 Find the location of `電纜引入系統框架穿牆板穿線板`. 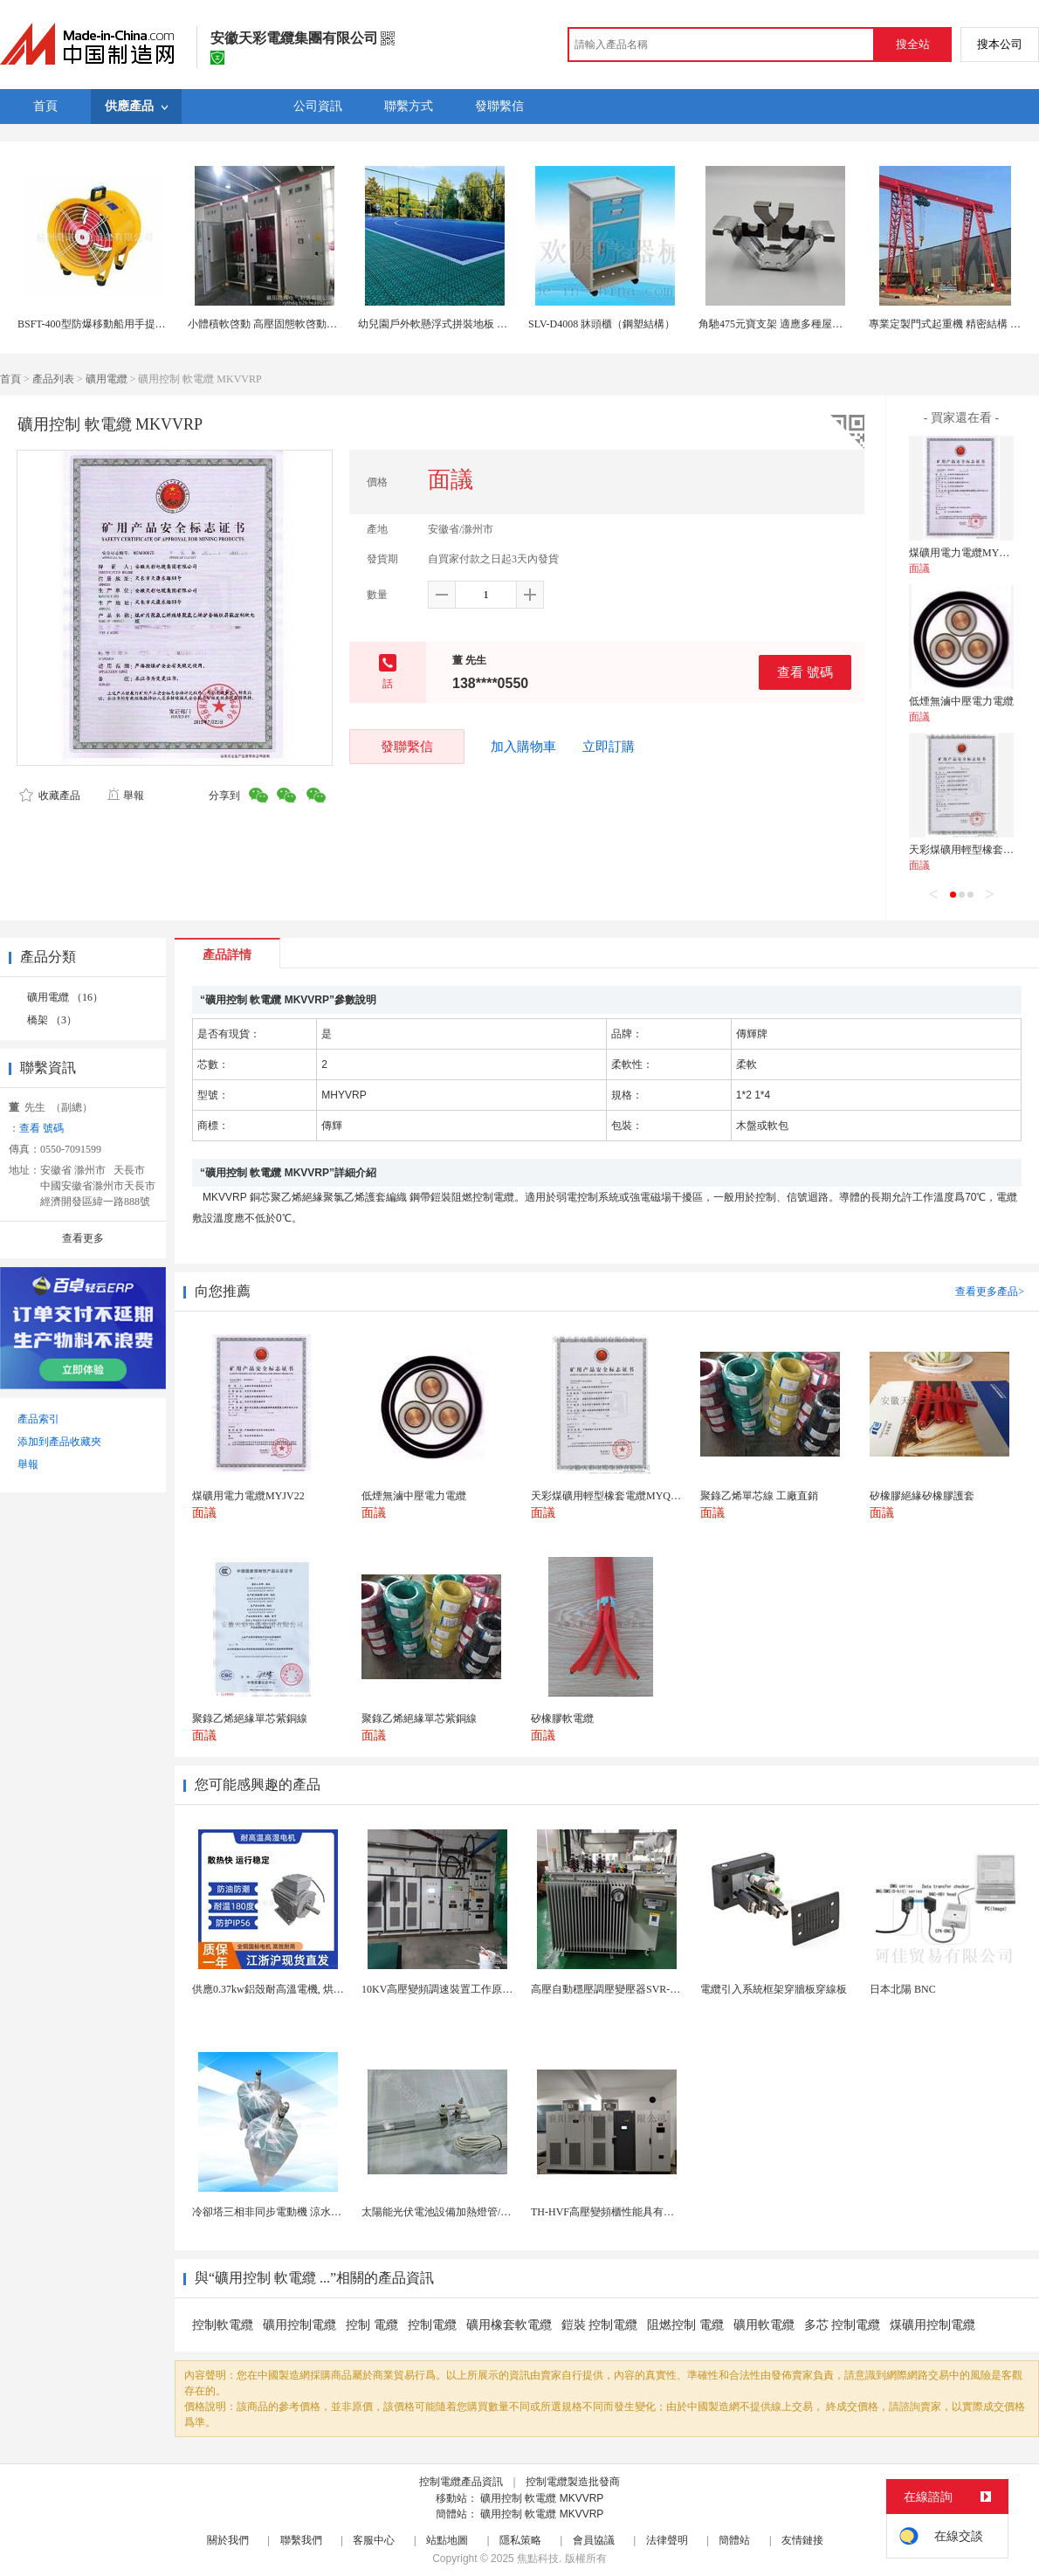

電纜引入系統框架穿牆板穿線板 is located at coordinates (773, 1989).